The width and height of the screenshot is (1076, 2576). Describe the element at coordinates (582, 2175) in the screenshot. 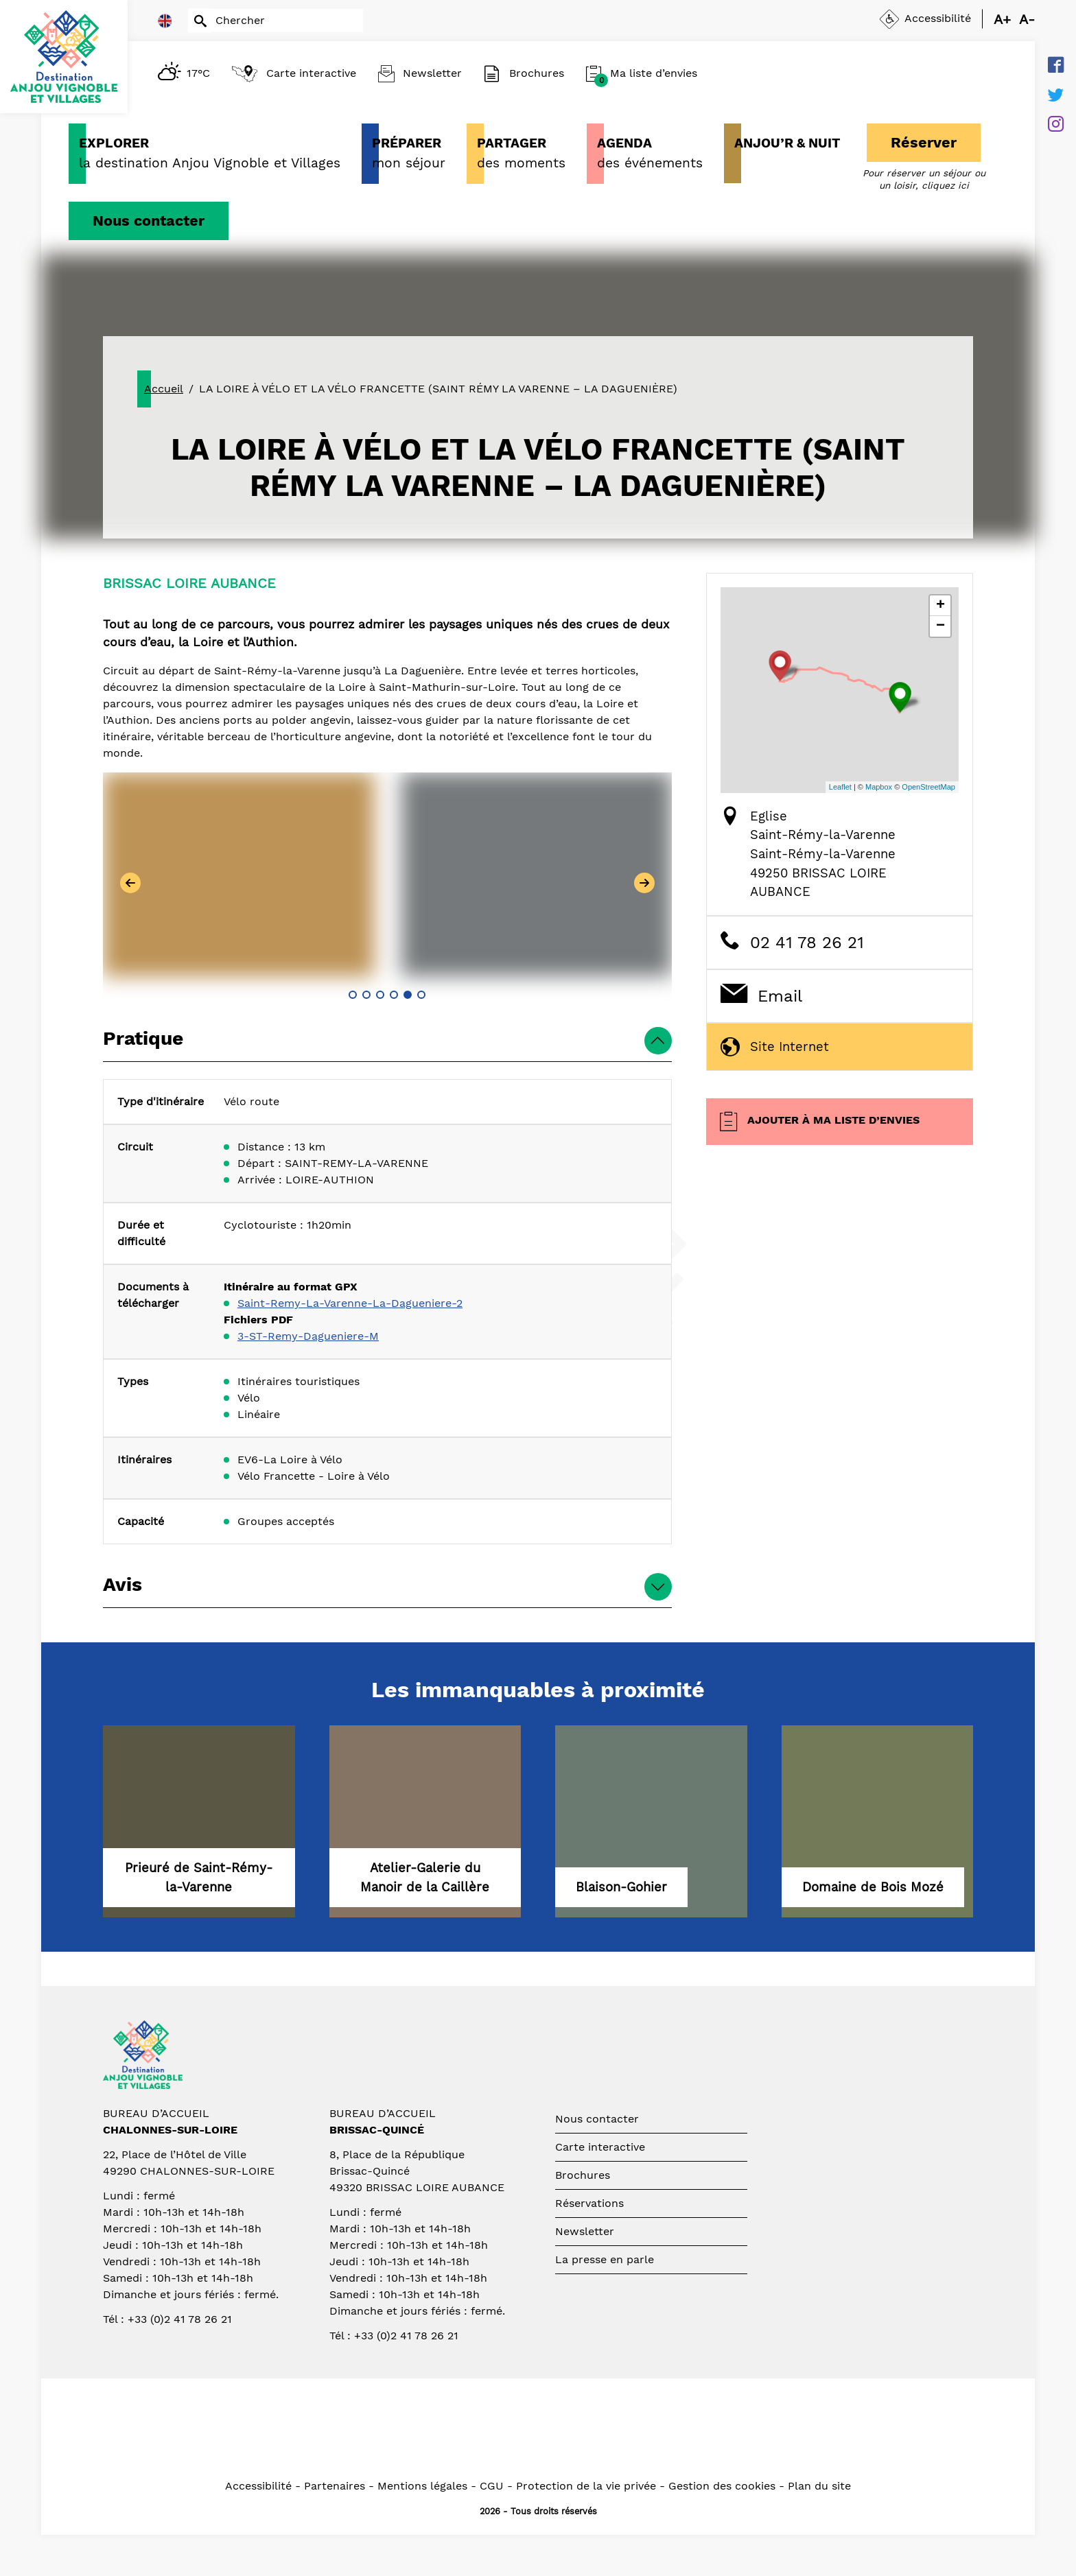

I see `Brochures` at that location.